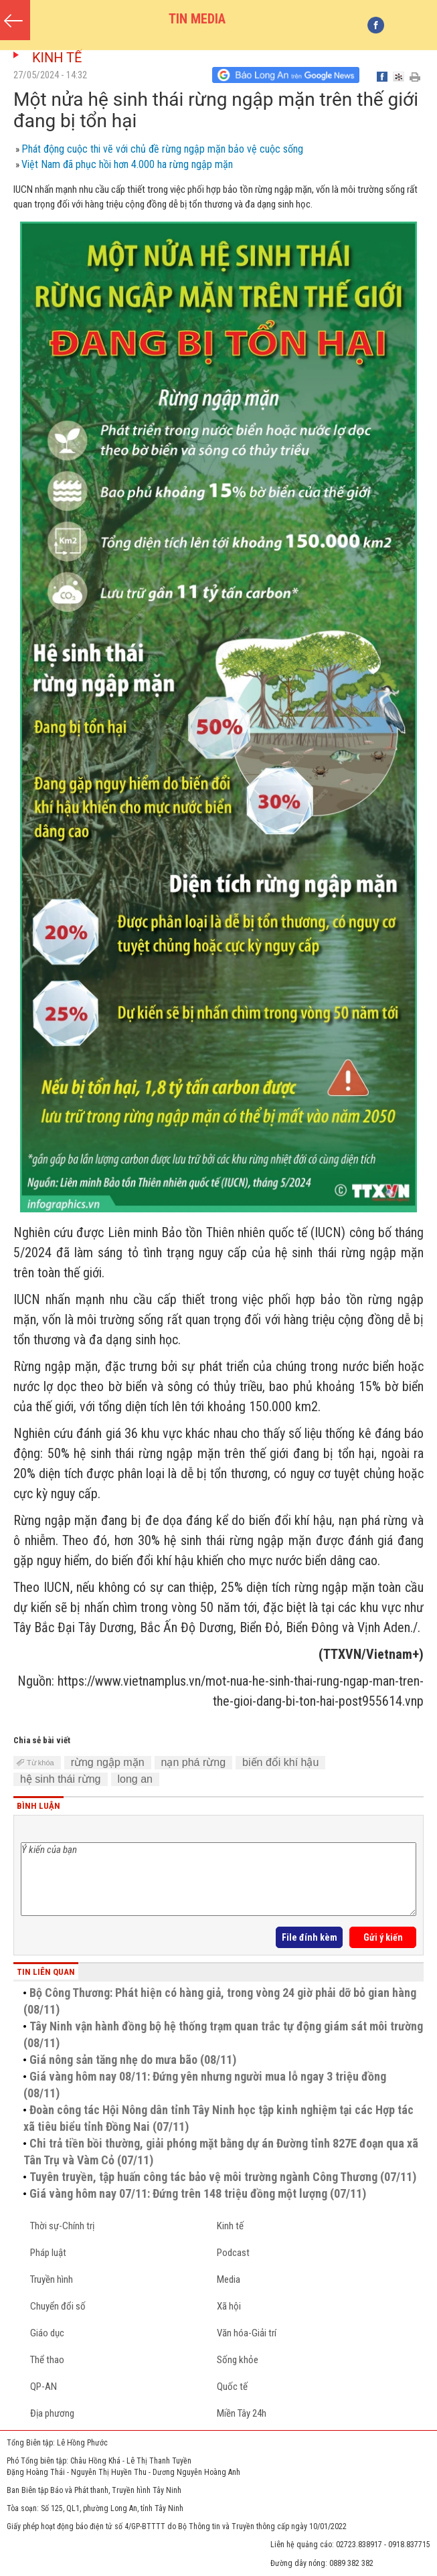 Image resolution: width=437 pixels, height=2576 pixels. Describe the element at coordinates (241, 2413) in the screenshot. I see `Miền Tây 24h` at that location.